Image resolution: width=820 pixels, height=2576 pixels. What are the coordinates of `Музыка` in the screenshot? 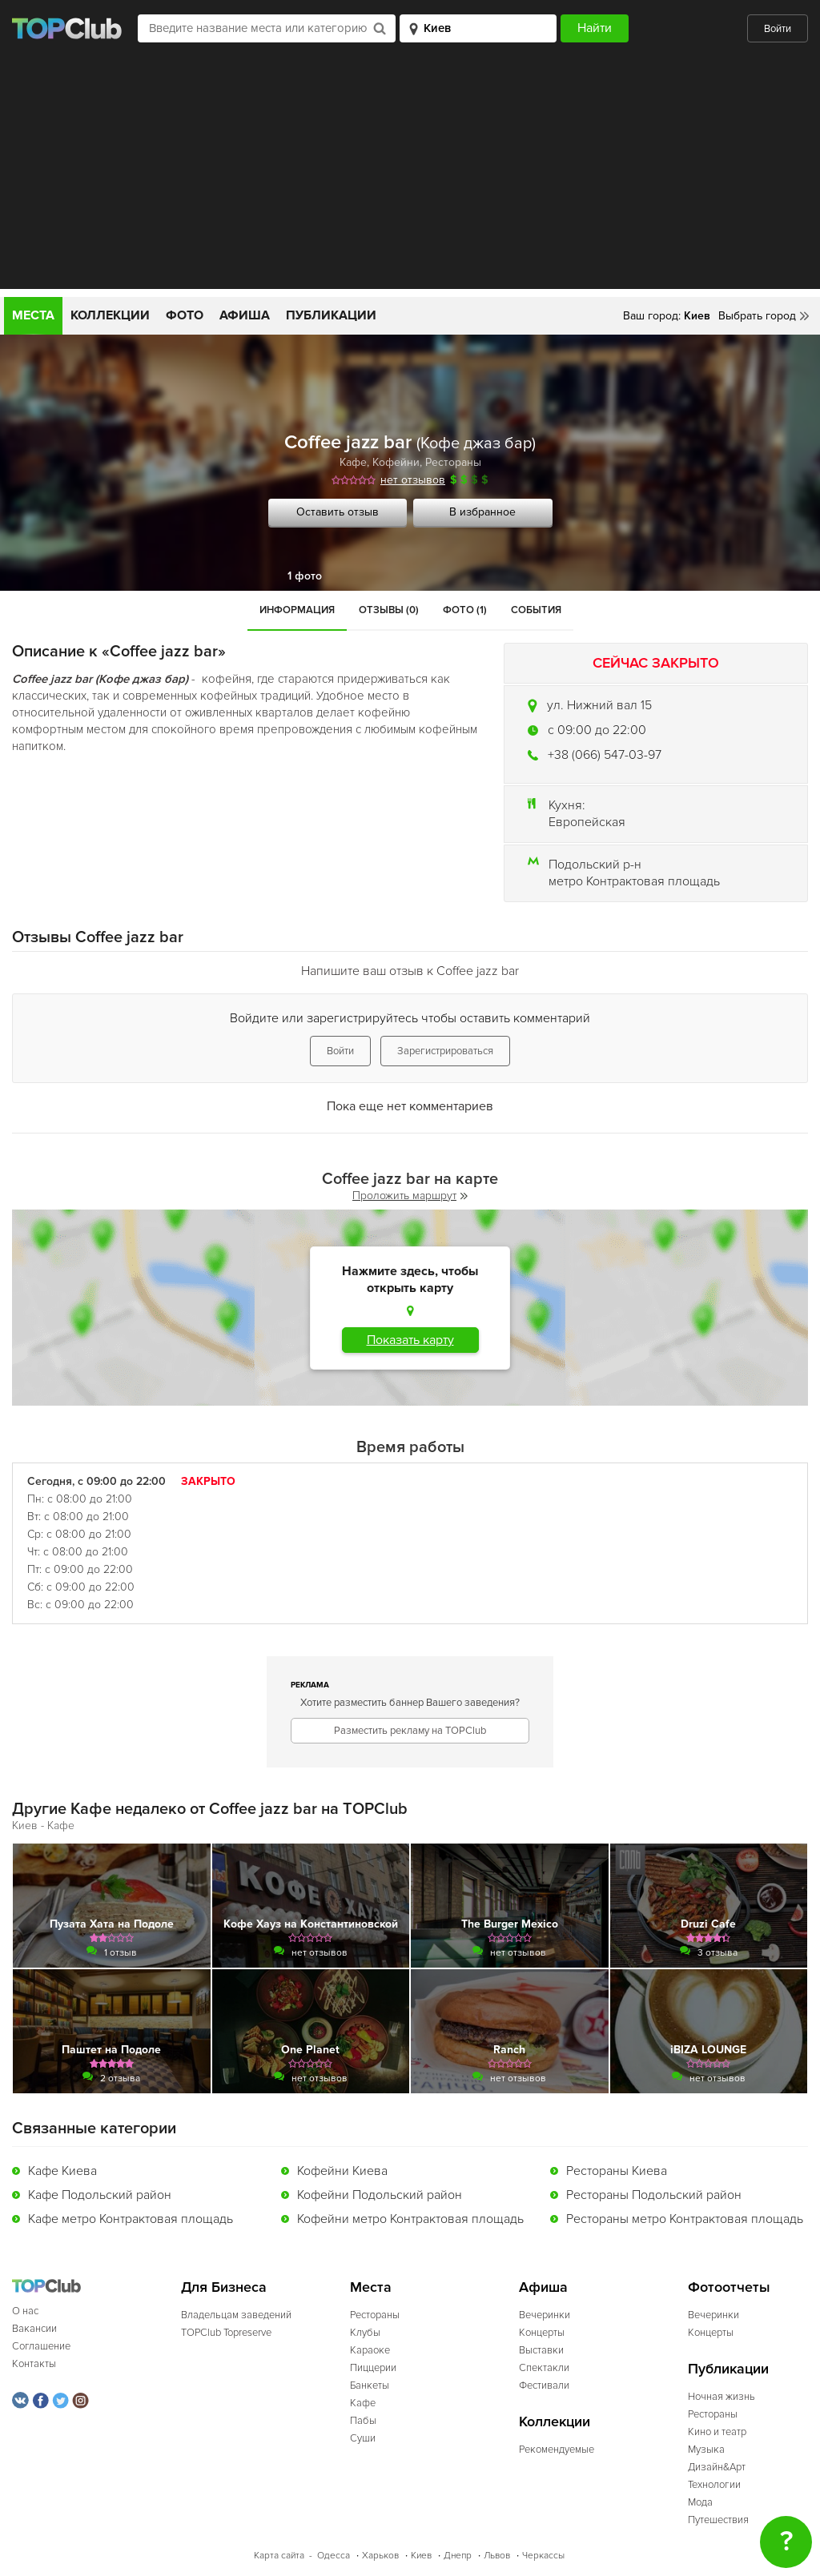 It's located at (706, 2449).